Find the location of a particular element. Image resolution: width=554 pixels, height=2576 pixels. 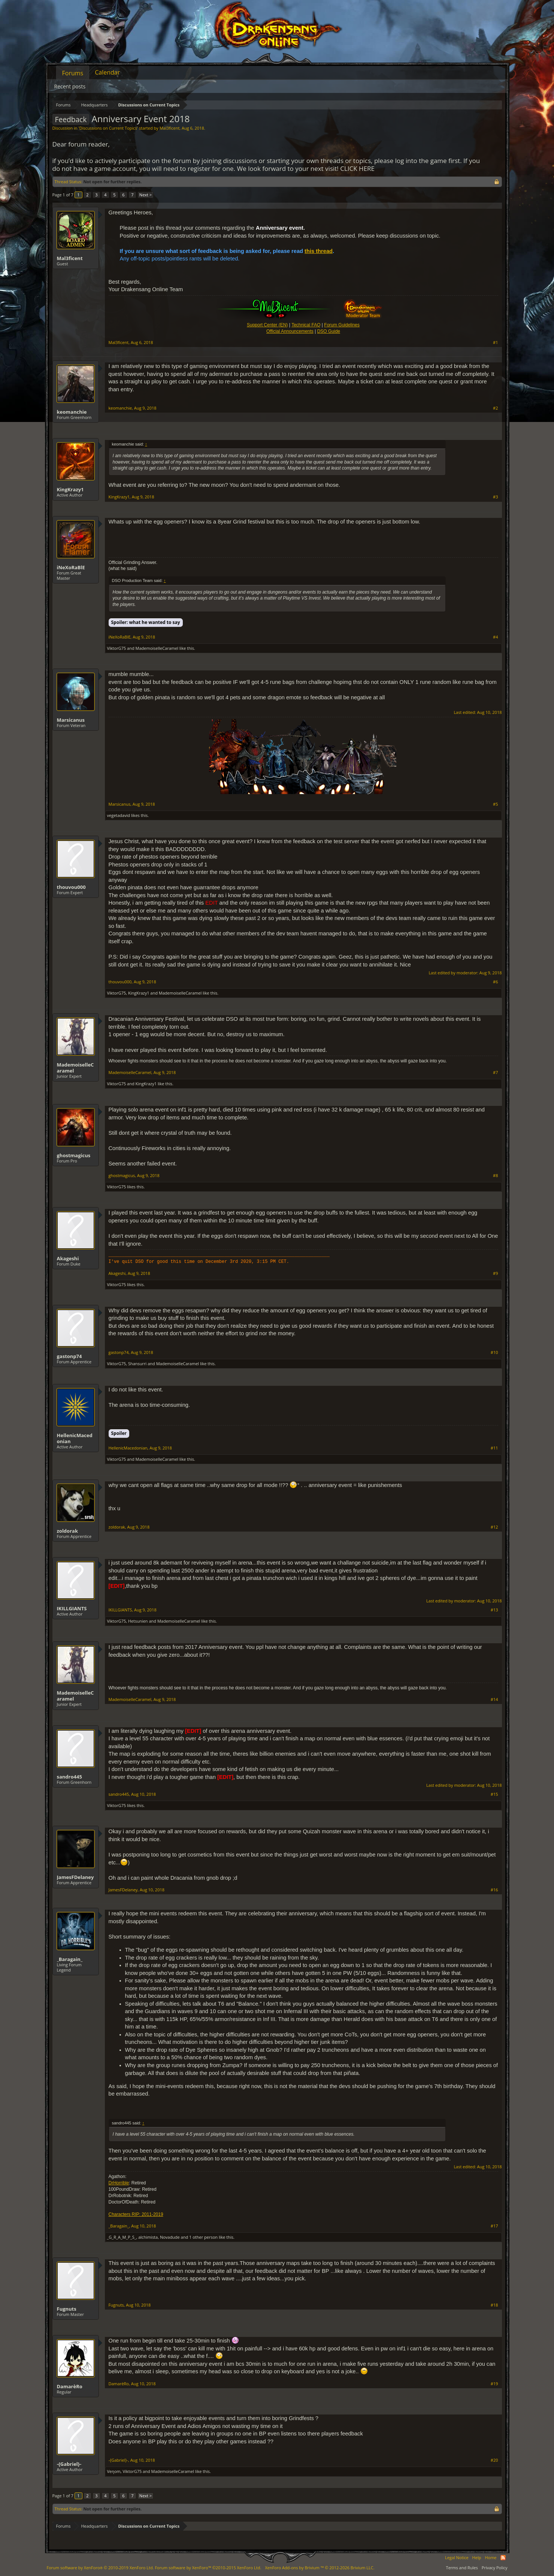

Calendar is located at coordinates (107, 72).